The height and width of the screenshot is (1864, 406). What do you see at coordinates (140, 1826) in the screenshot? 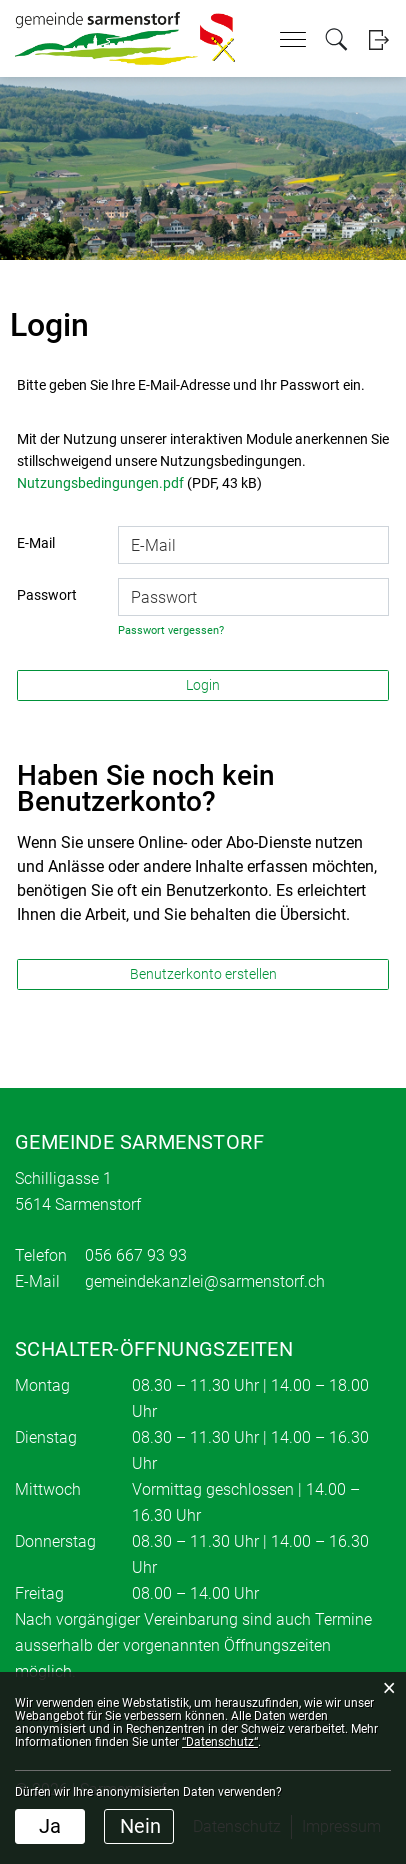
I see `Nein` at bounding box center [140, 1826].